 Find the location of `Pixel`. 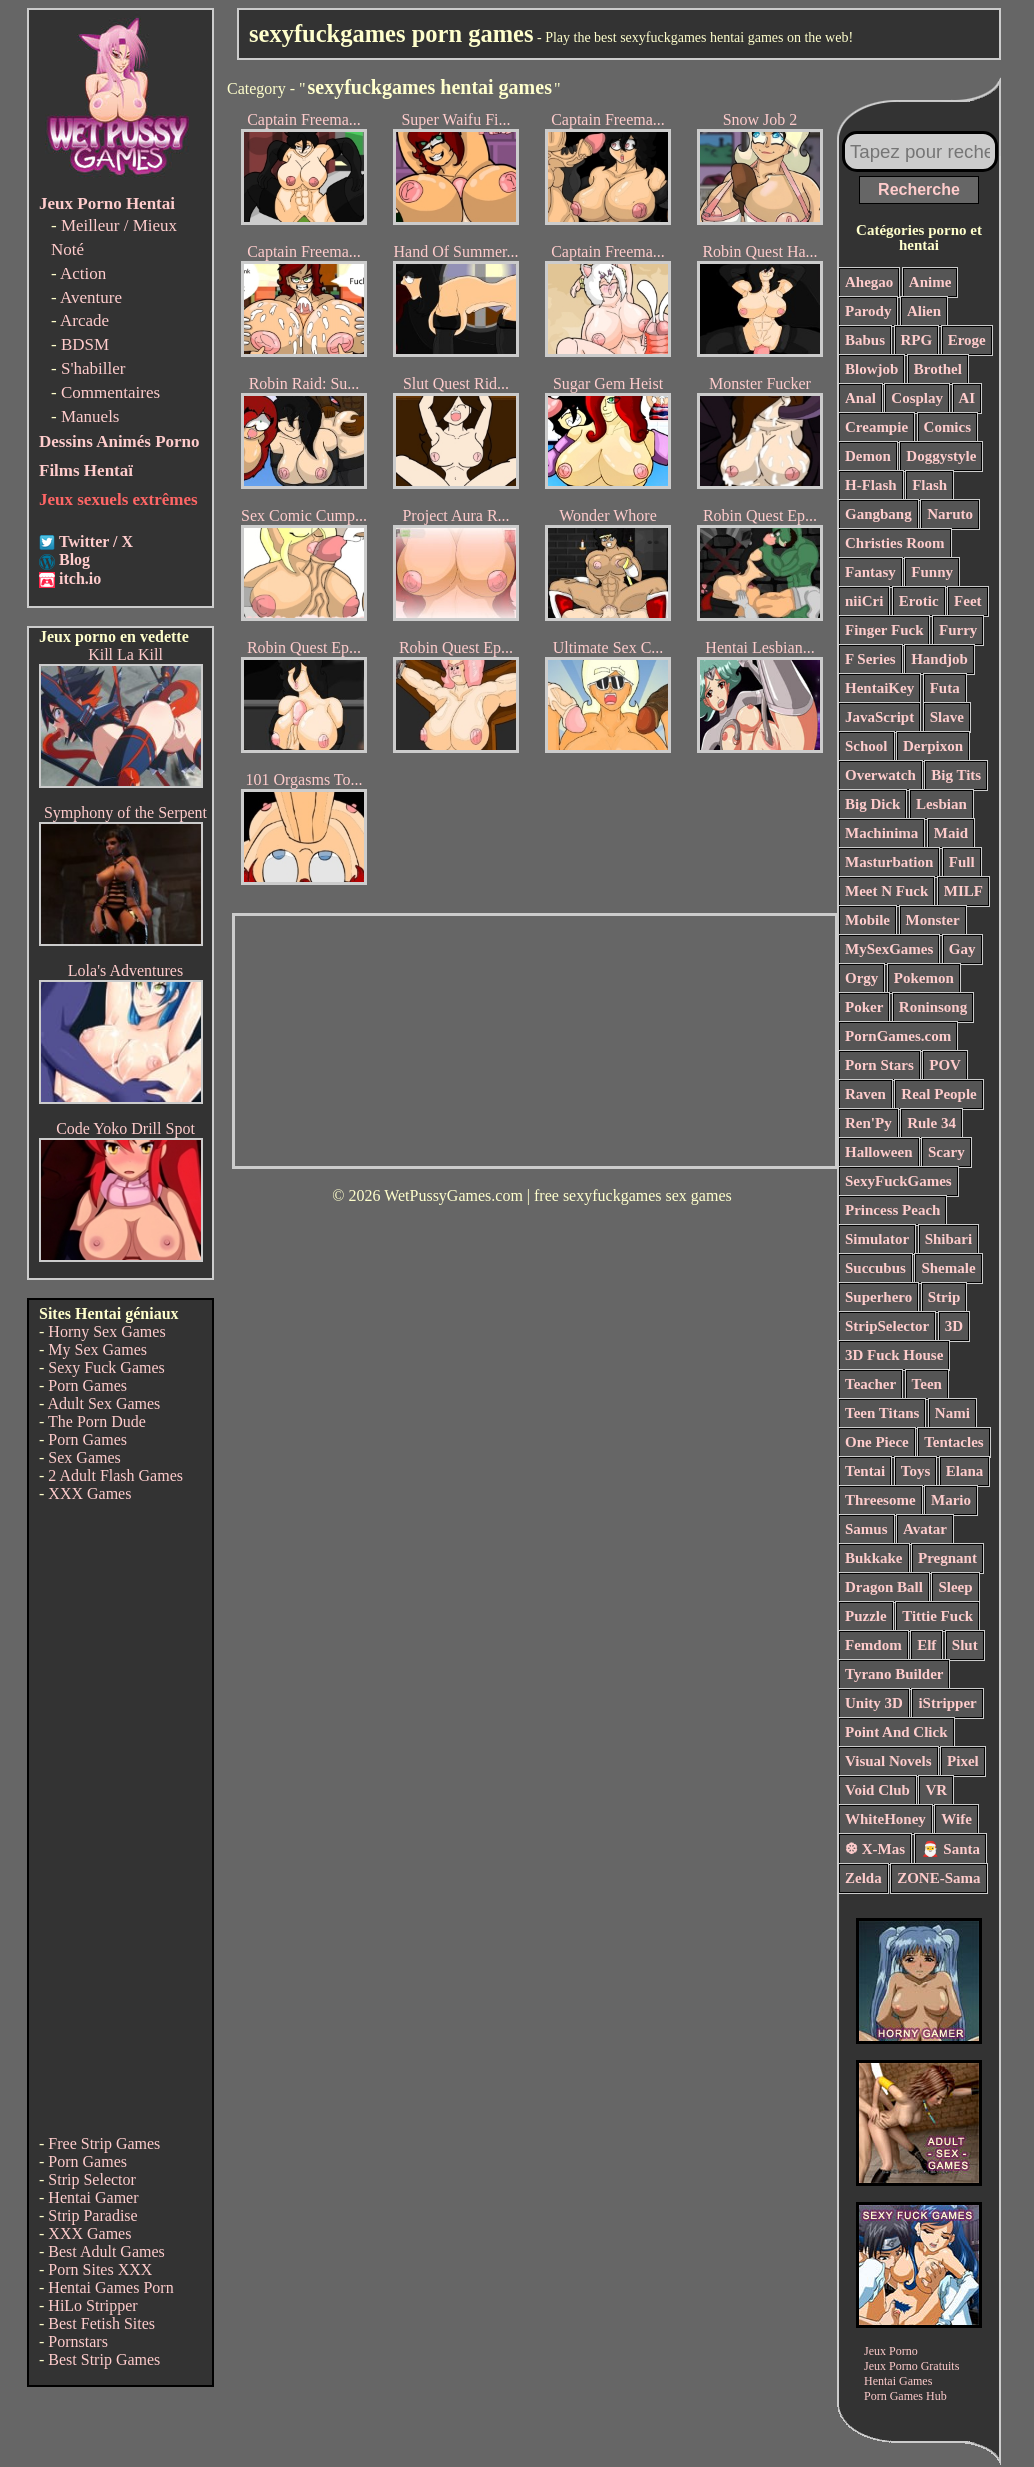

Pixel is located at coordinates (963, 1761).